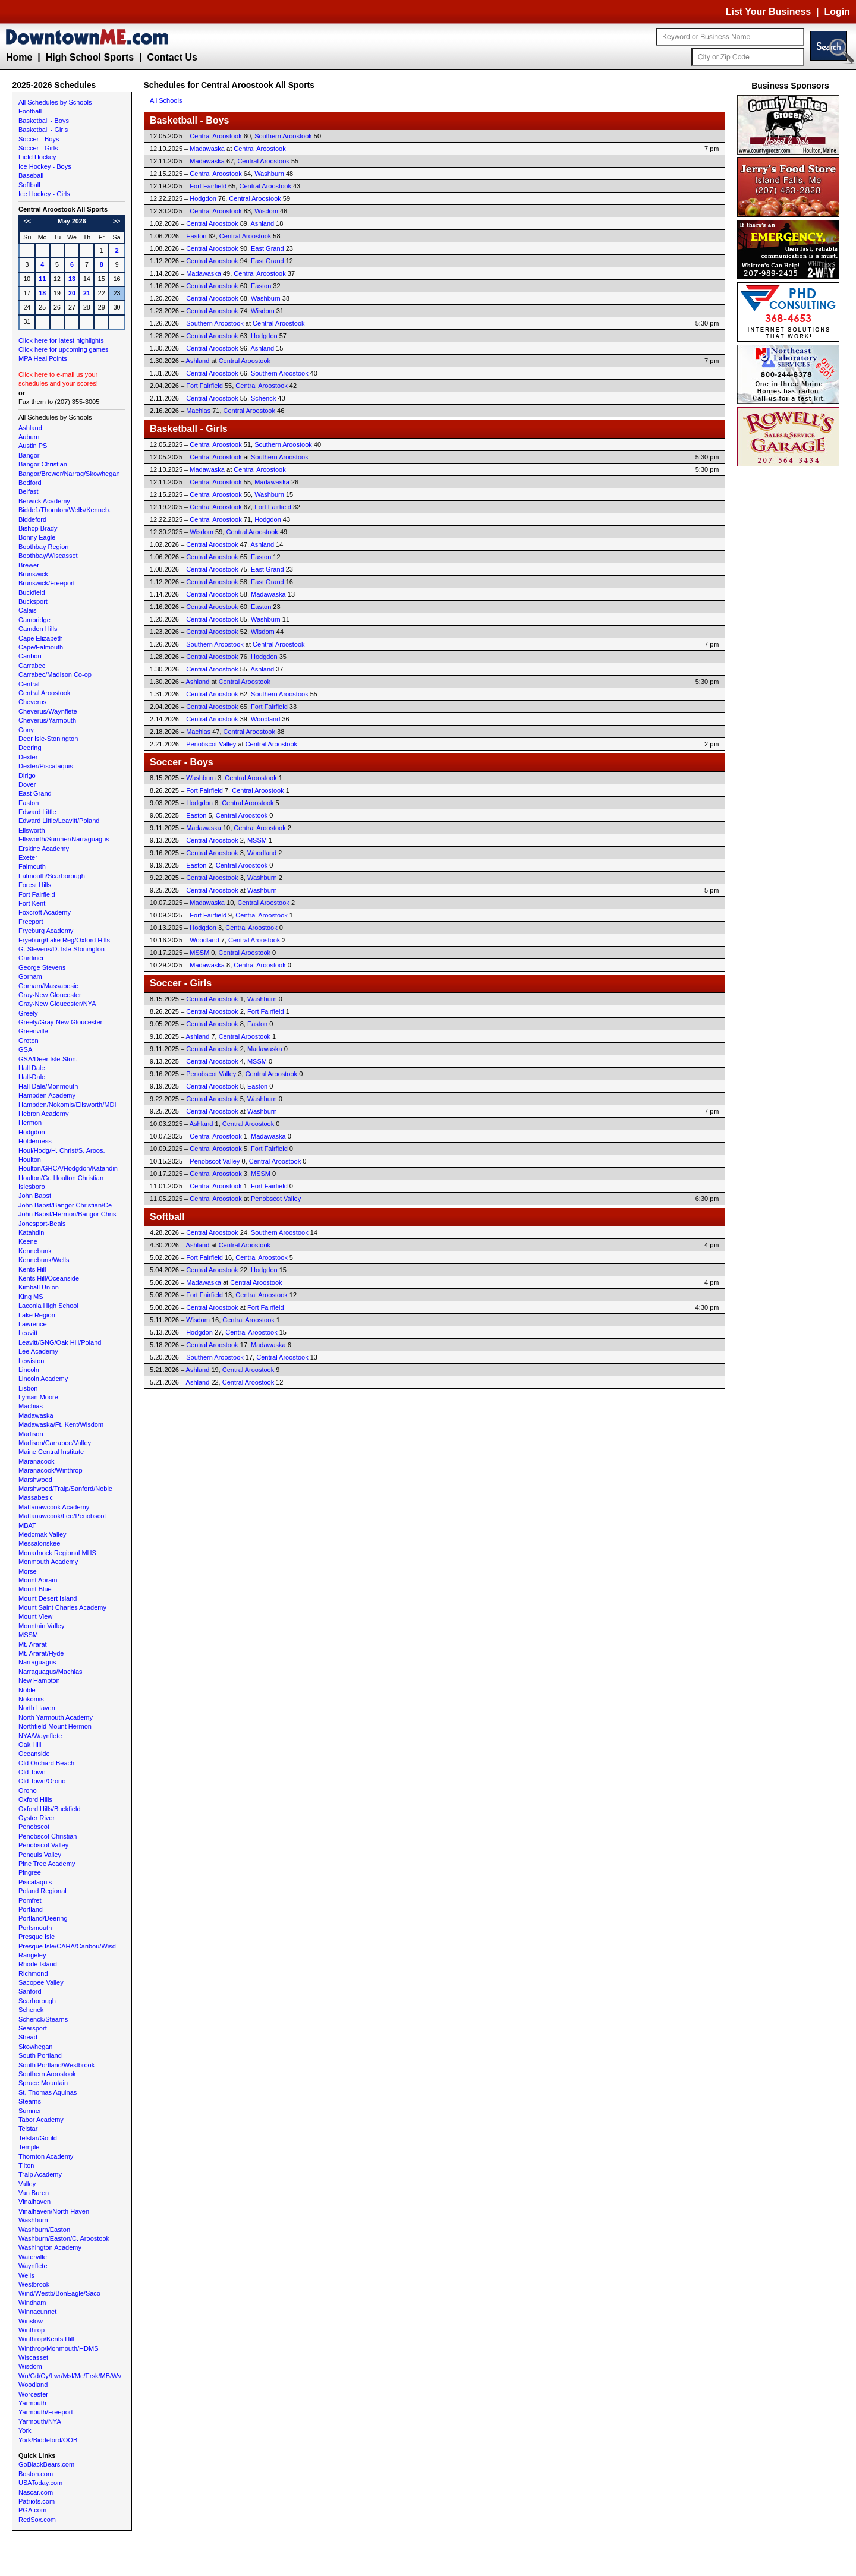 This screenshot has height=2576, width=856. What do you see at coordinates (37, 1580) in the screenshot?
I see `Mount Abram` at bounding box center [37, 1580].